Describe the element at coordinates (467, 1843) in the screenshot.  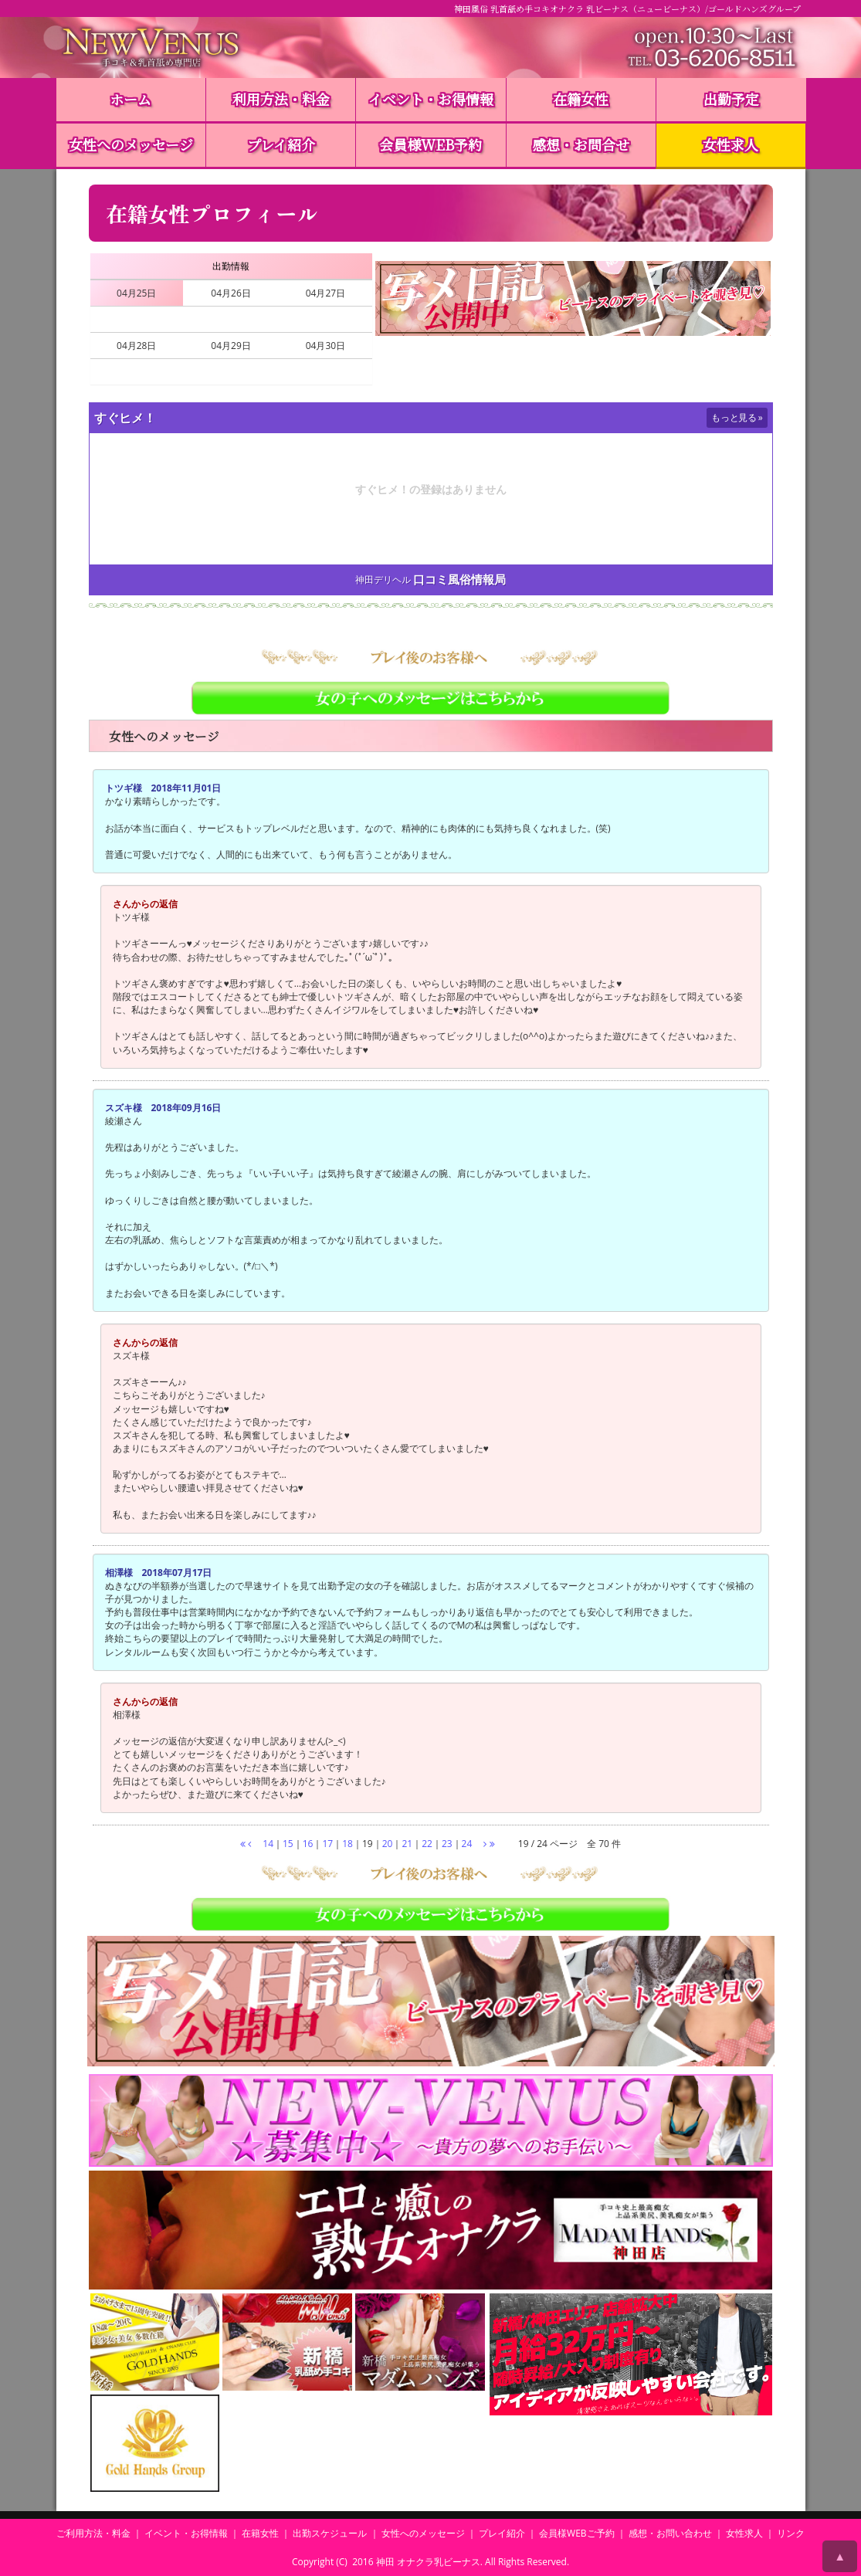
I see `24` at that location.